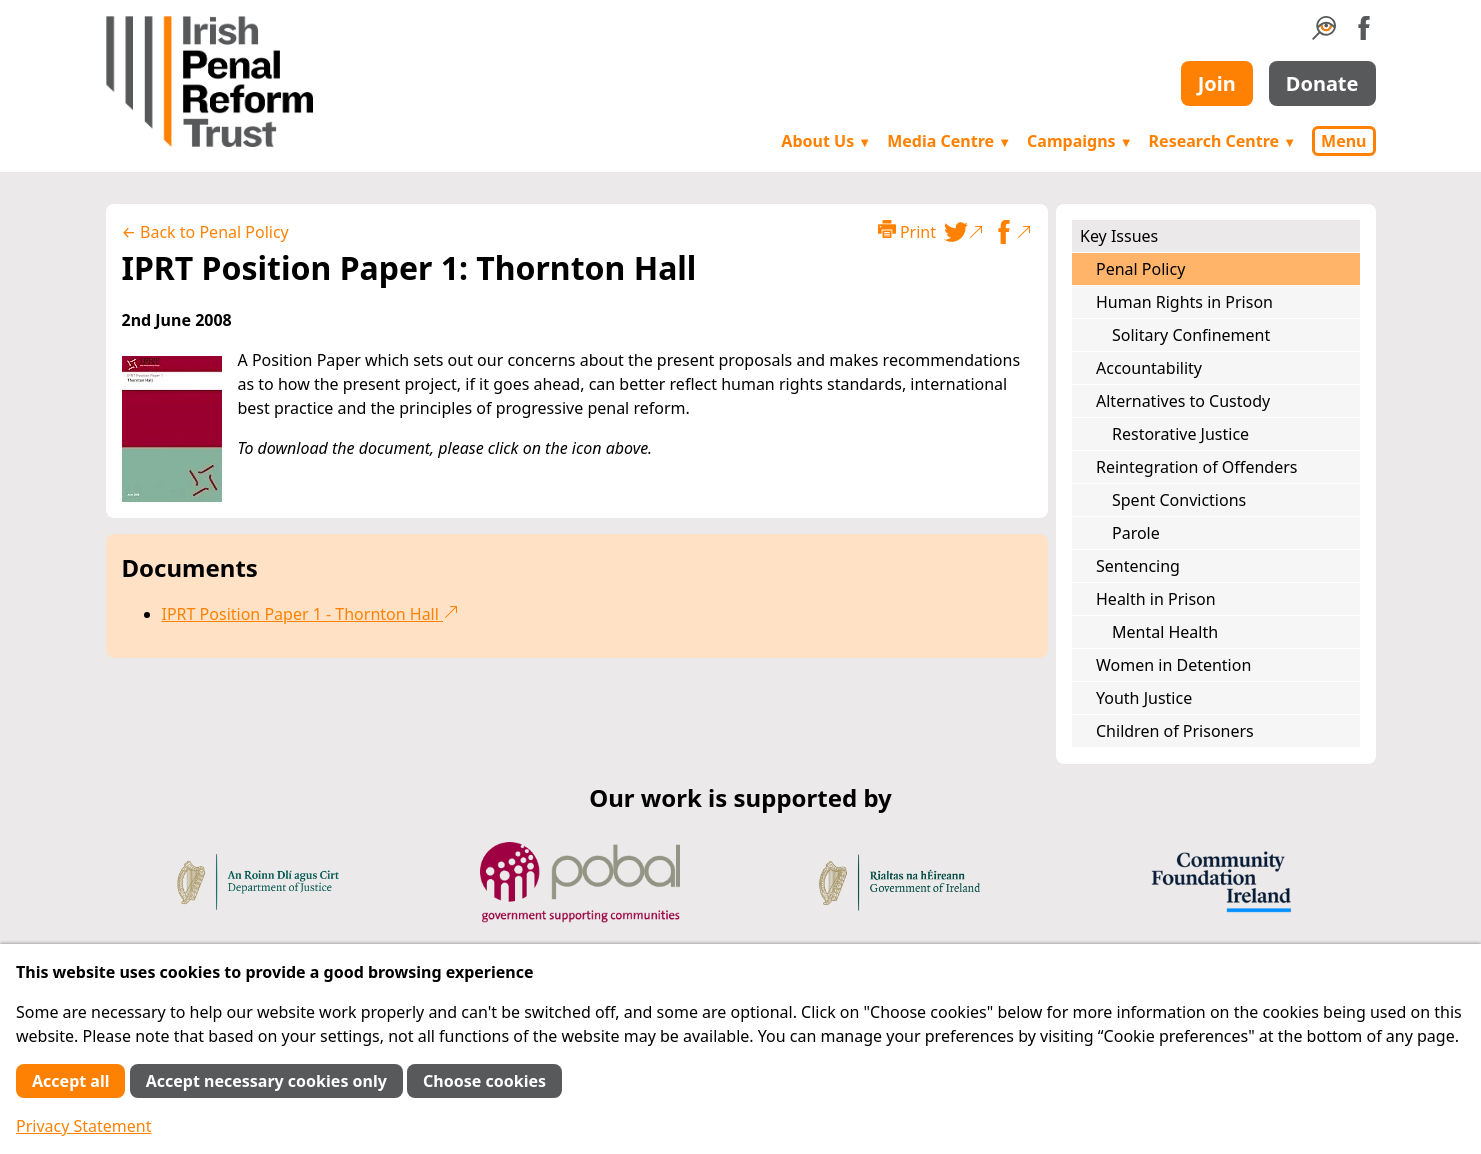 This screenshot has height=1154, width=1481. Describe the element at coordinates (1149, 368) in the screenshot. I see `Accountability` at that location.